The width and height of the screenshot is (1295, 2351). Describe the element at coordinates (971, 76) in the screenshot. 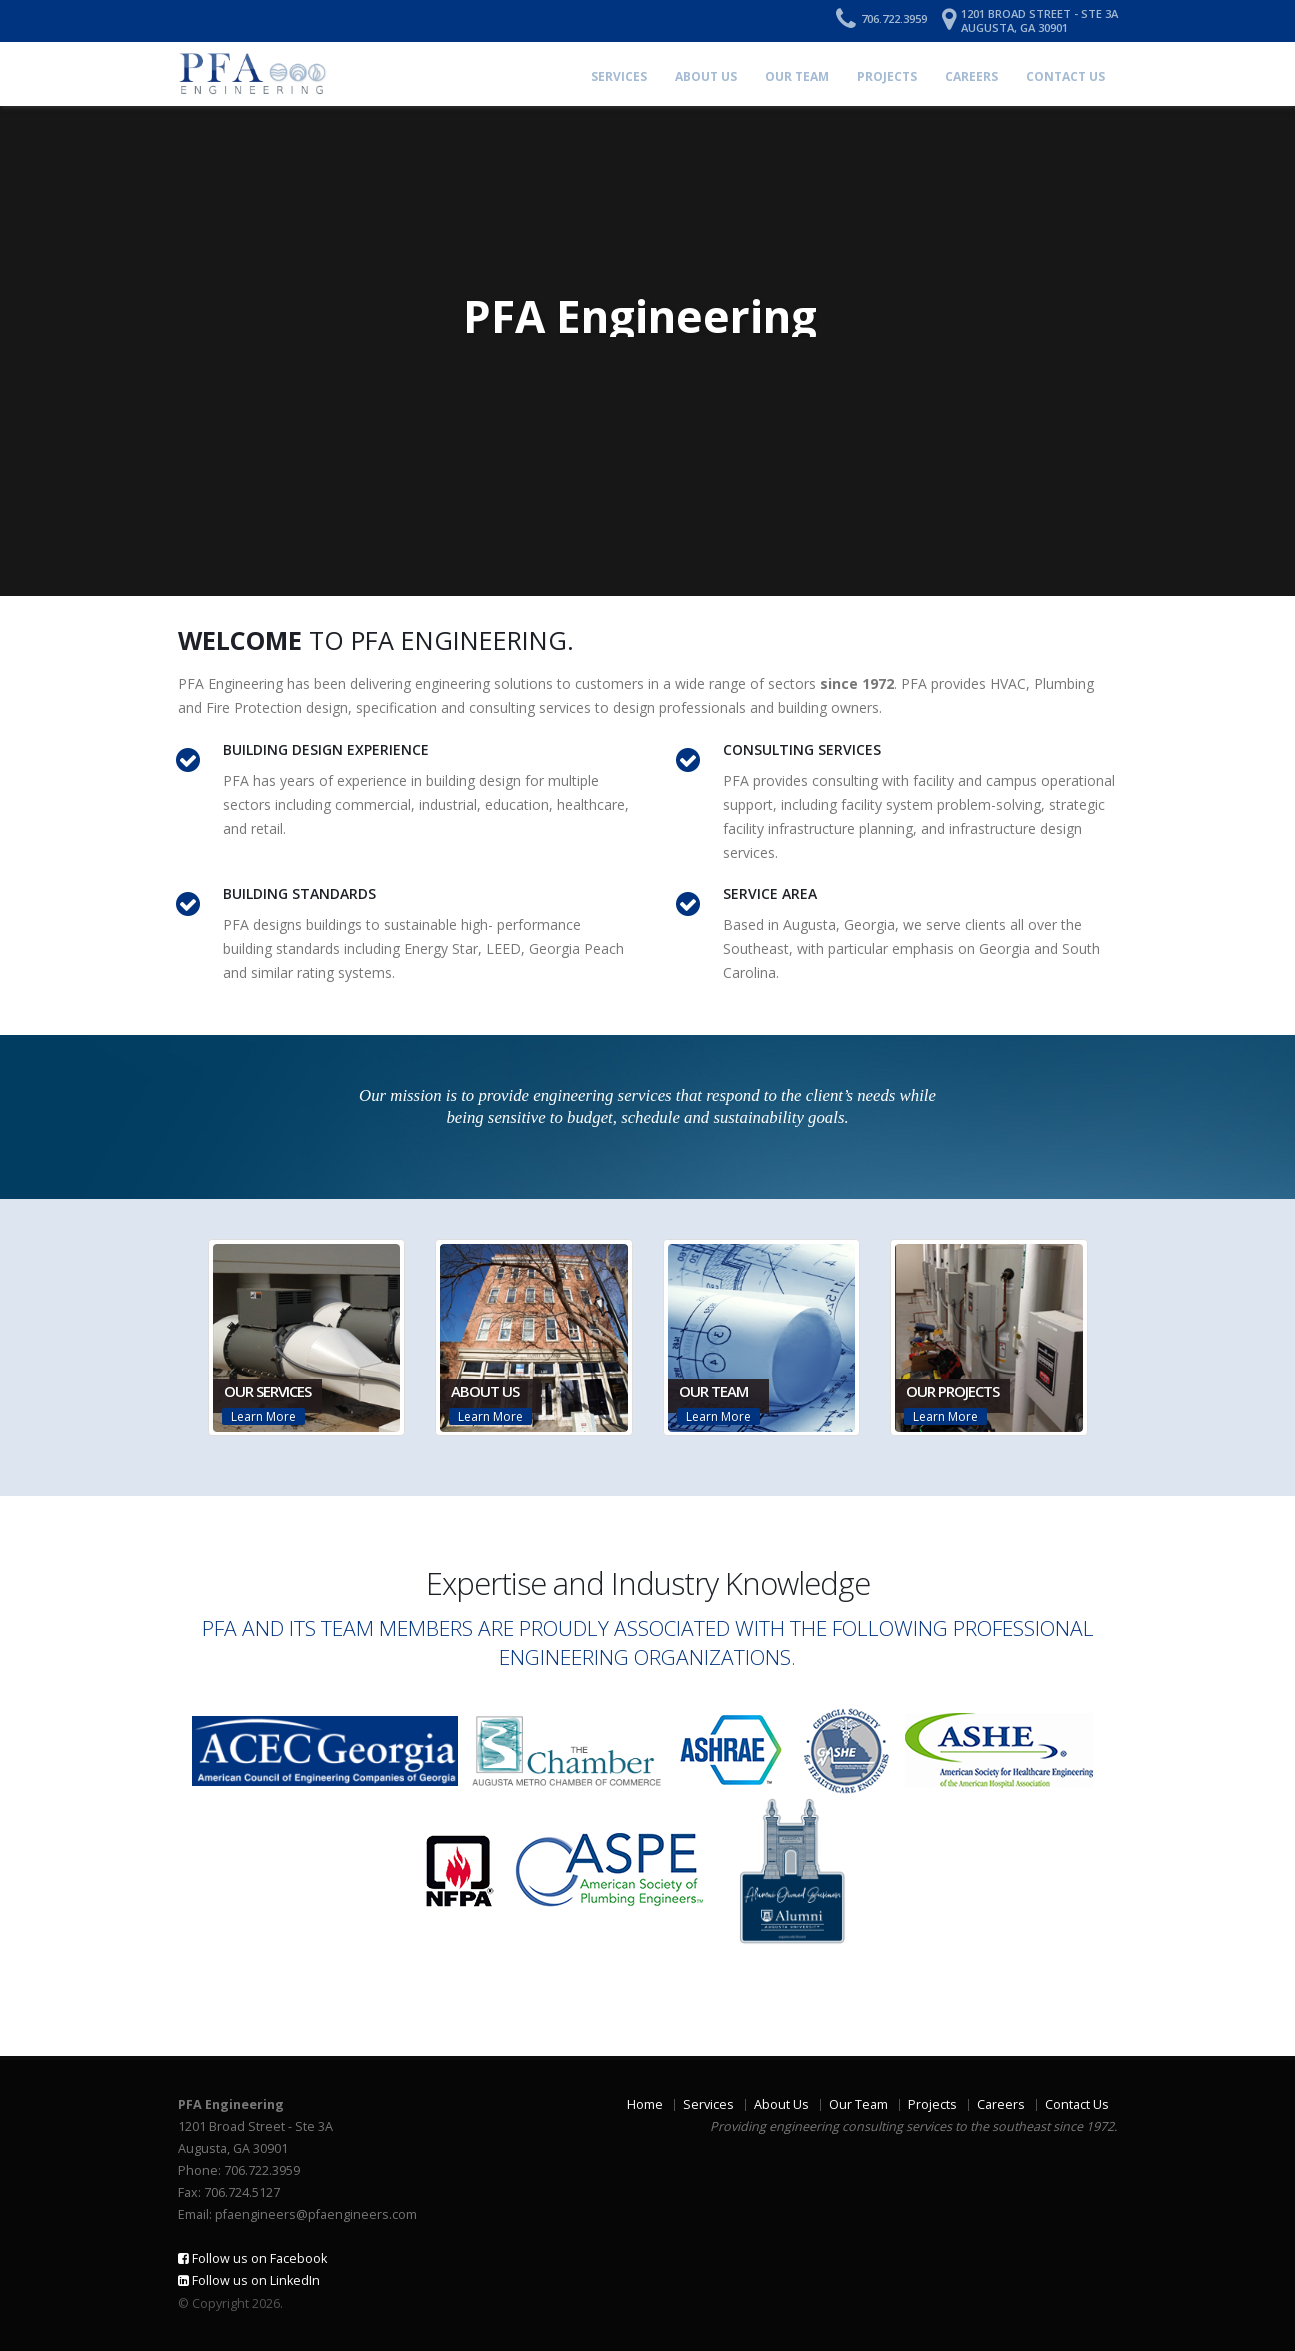

I see `Careers` at that location.